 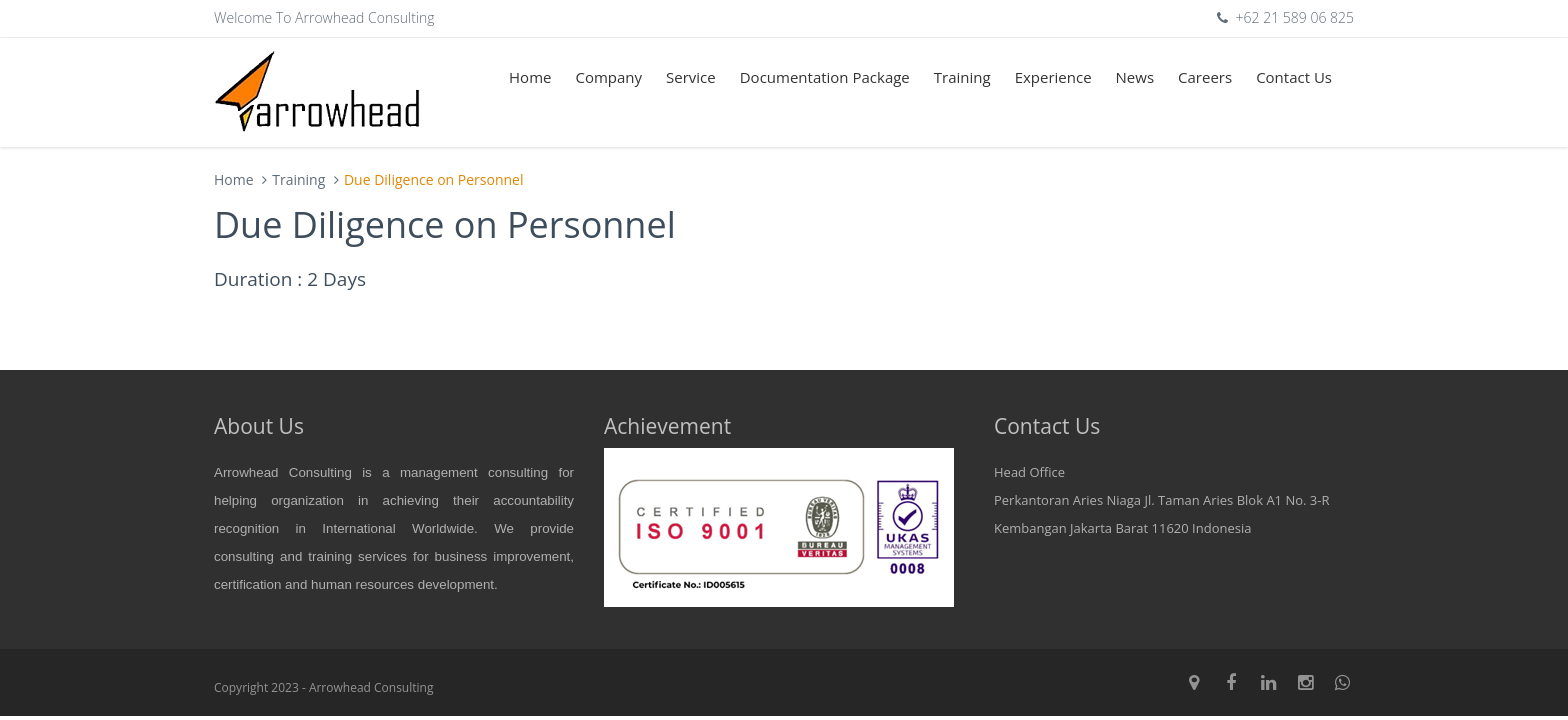 I want to click on Home, so click(x=530, y=77).